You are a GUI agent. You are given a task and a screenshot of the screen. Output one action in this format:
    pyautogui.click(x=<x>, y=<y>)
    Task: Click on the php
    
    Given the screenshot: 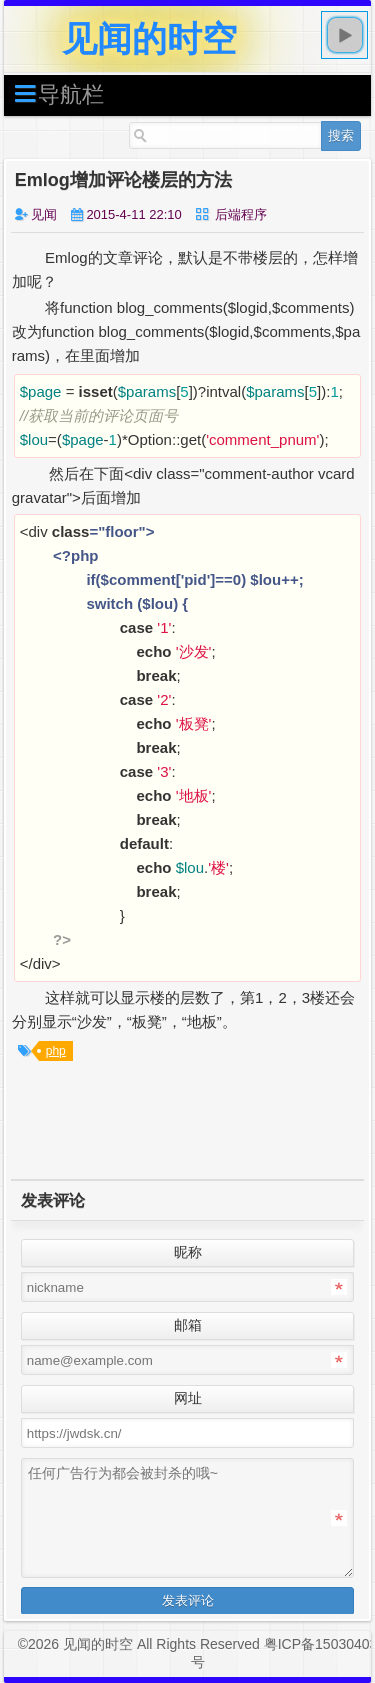 What is the action you would take?
    pyautogui.click(x=56, y=1051)
    